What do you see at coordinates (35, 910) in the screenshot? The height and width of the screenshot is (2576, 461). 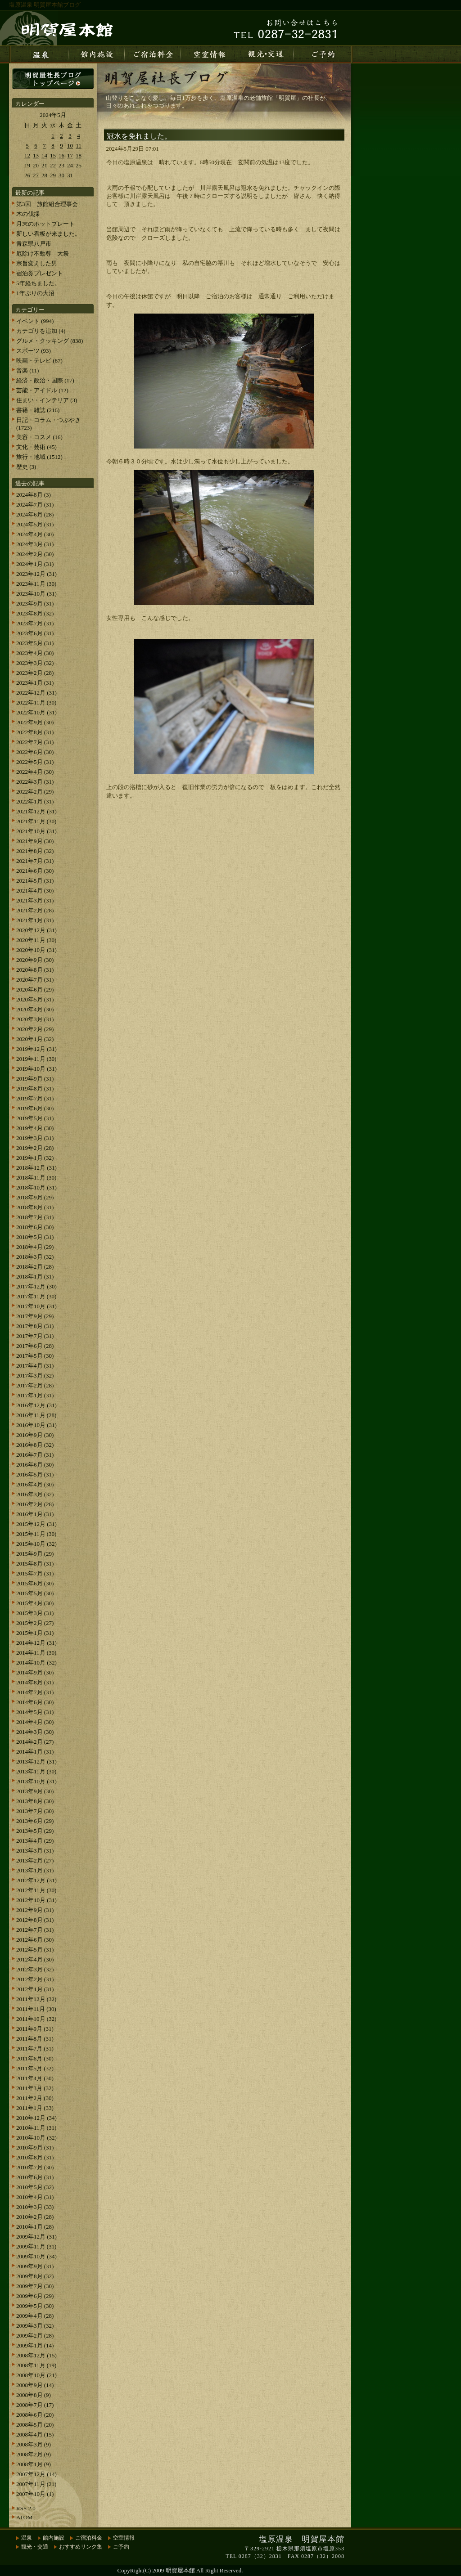 I see `2021年2月 (28)` at bounding box center [35, 910].